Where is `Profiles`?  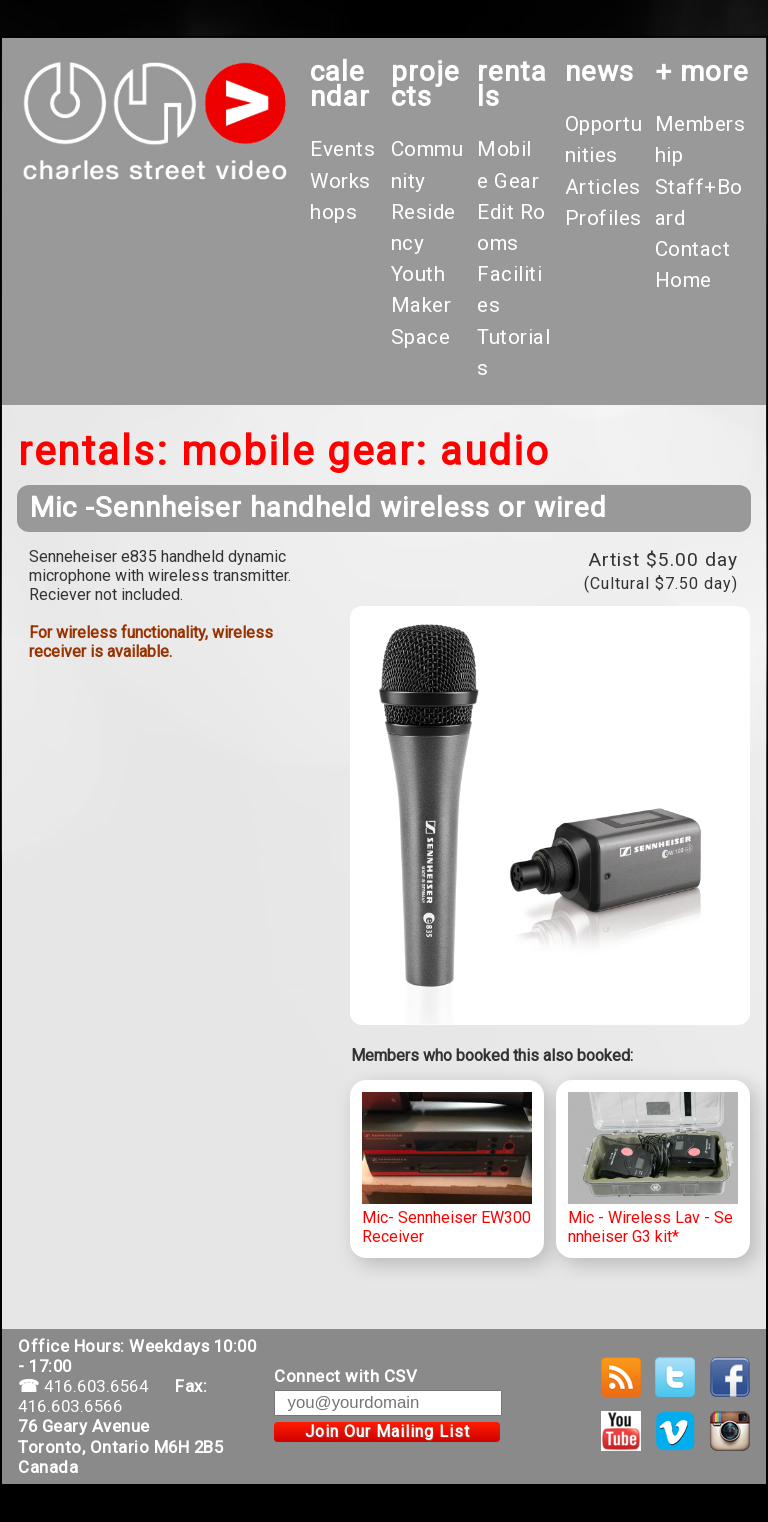 Profiles is located at coordinates (603, 218).